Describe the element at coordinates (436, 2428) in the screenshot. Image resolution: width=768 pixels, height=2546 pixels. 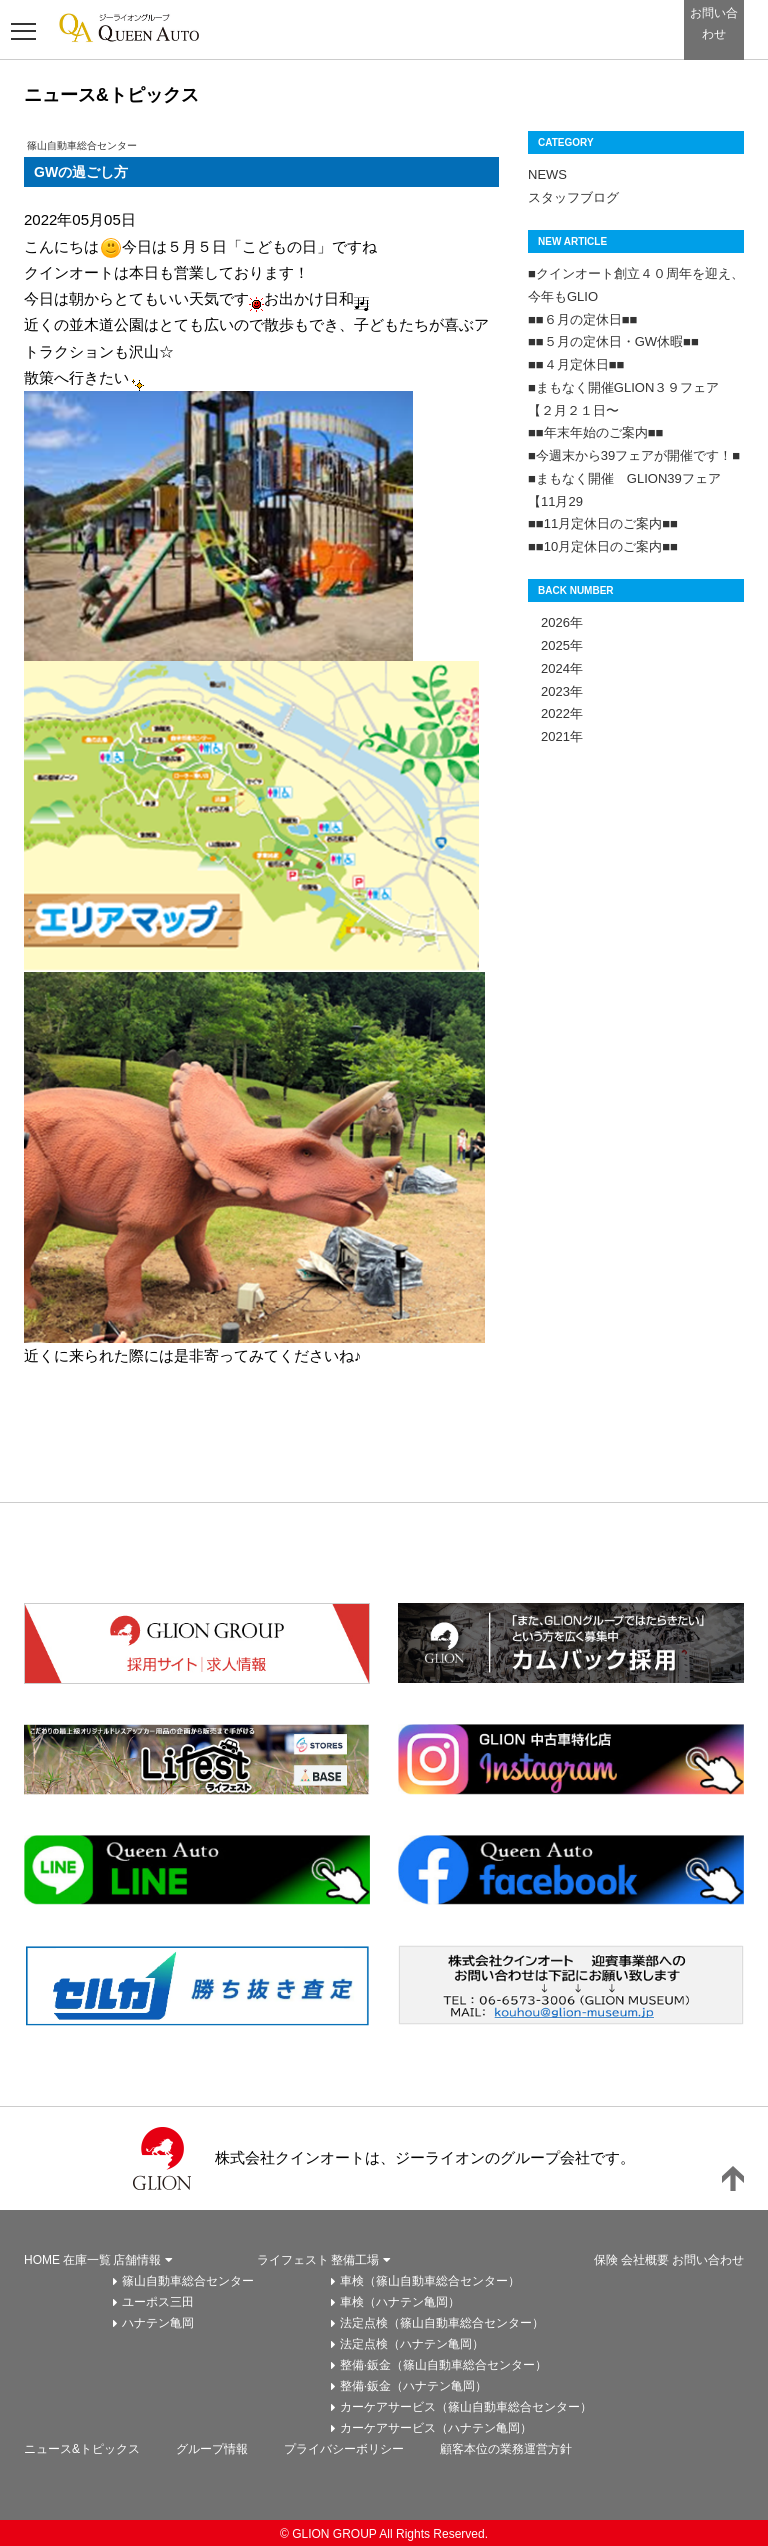
I see `カーケアサービス（ハナテン亀岡）` at that location.